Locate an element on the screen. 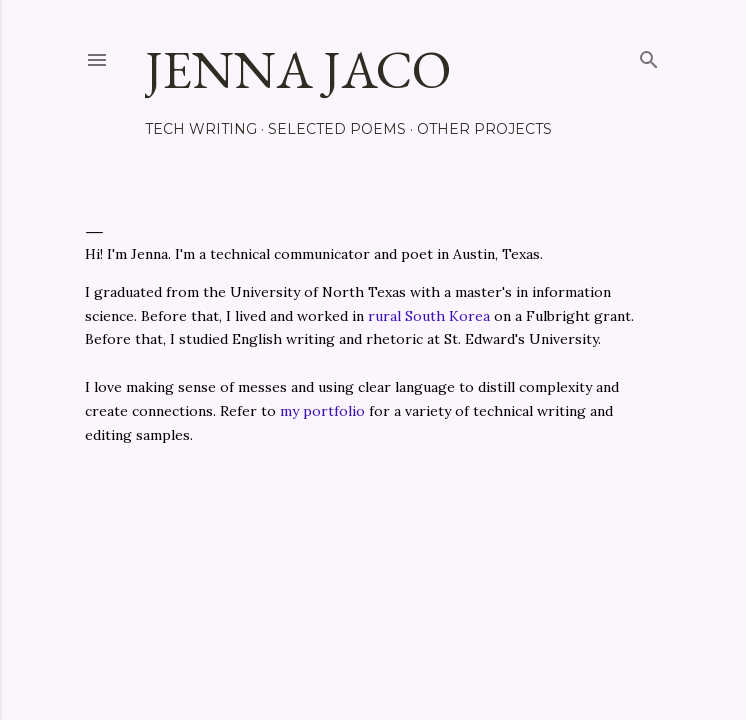 The image size is (746, 720). Other Projects is located at coordinates (484, 129).